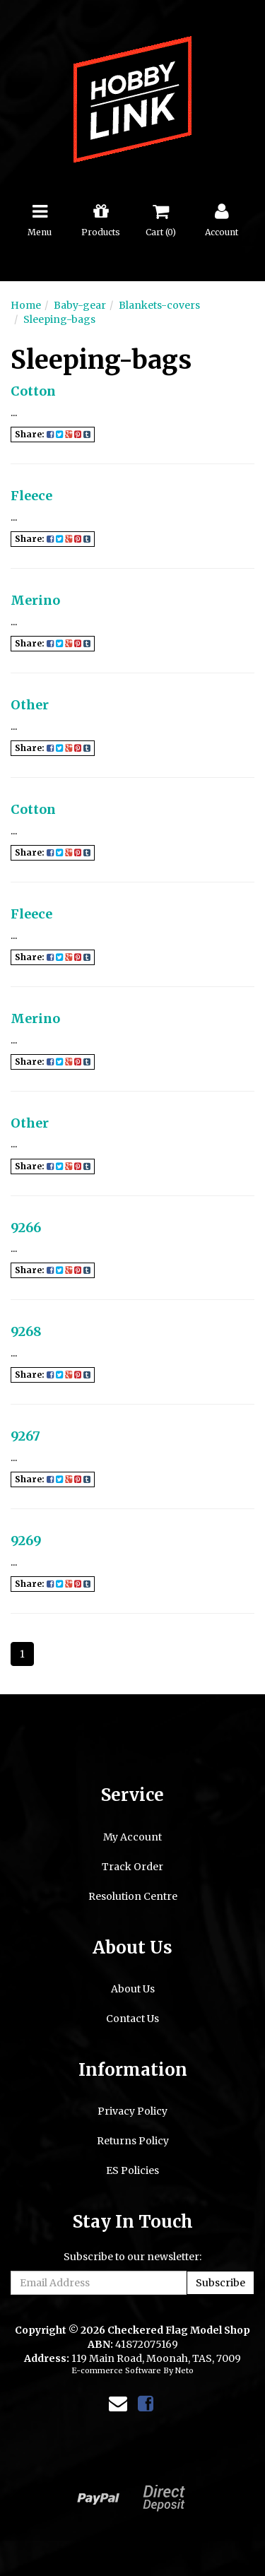 The image size is (265, 2576). Describe the element at coordinates (26, 305) in the screenshot. I see `Home` at that location.